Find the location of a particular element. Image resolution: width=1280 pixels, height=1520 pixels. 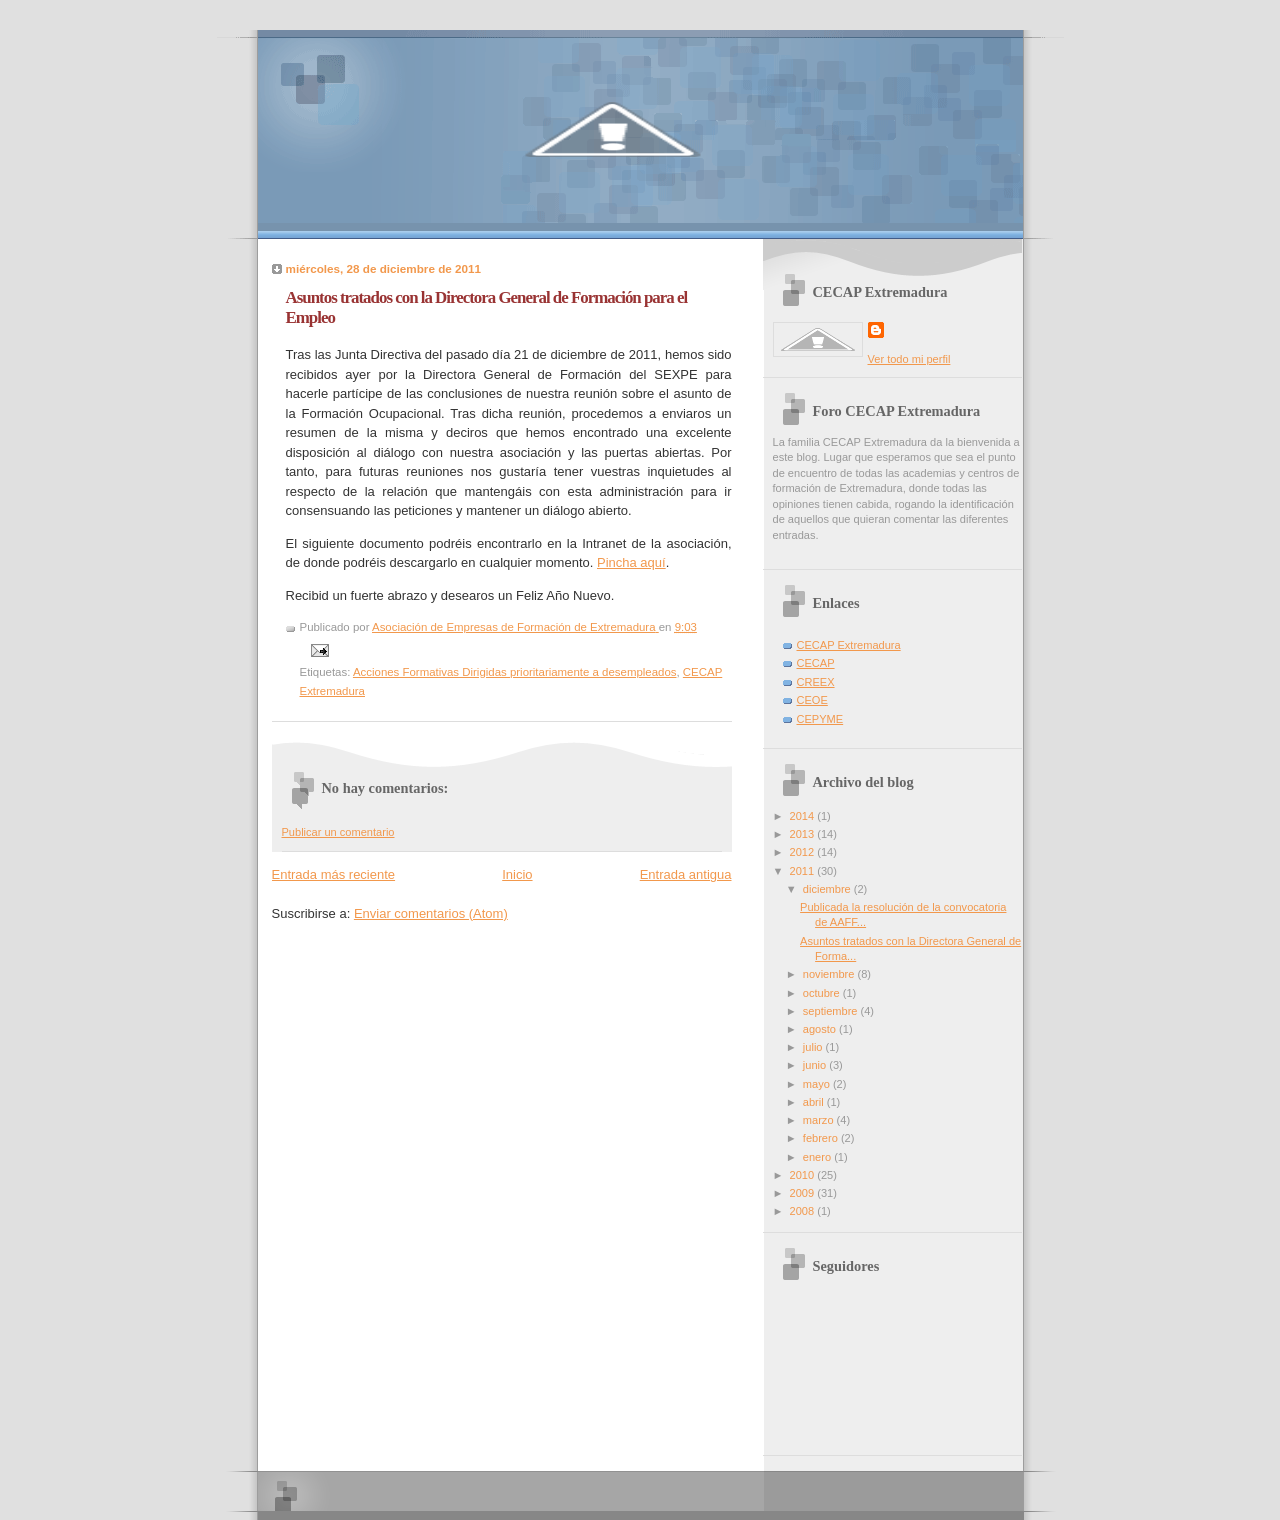

marzo is located at coordinates (820, 1120).